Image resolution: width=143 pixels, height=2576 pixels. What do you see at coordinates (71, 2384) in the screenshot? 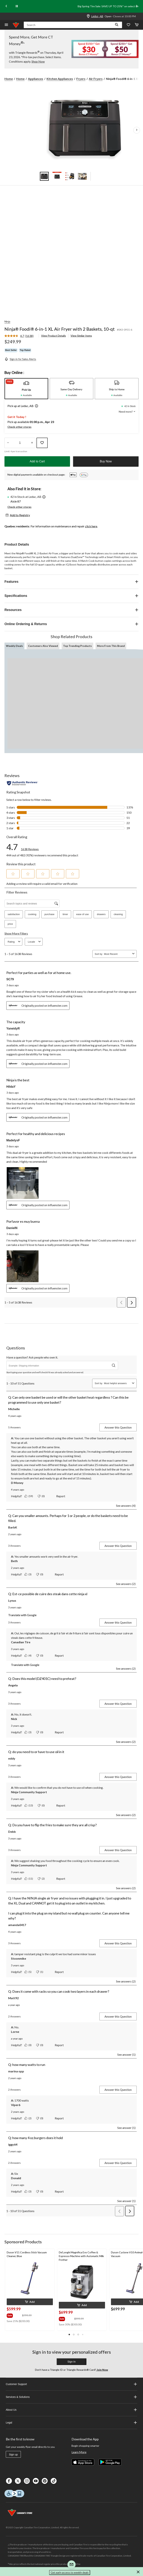
I see `Customer Support` at bounding box center [71, 2384].